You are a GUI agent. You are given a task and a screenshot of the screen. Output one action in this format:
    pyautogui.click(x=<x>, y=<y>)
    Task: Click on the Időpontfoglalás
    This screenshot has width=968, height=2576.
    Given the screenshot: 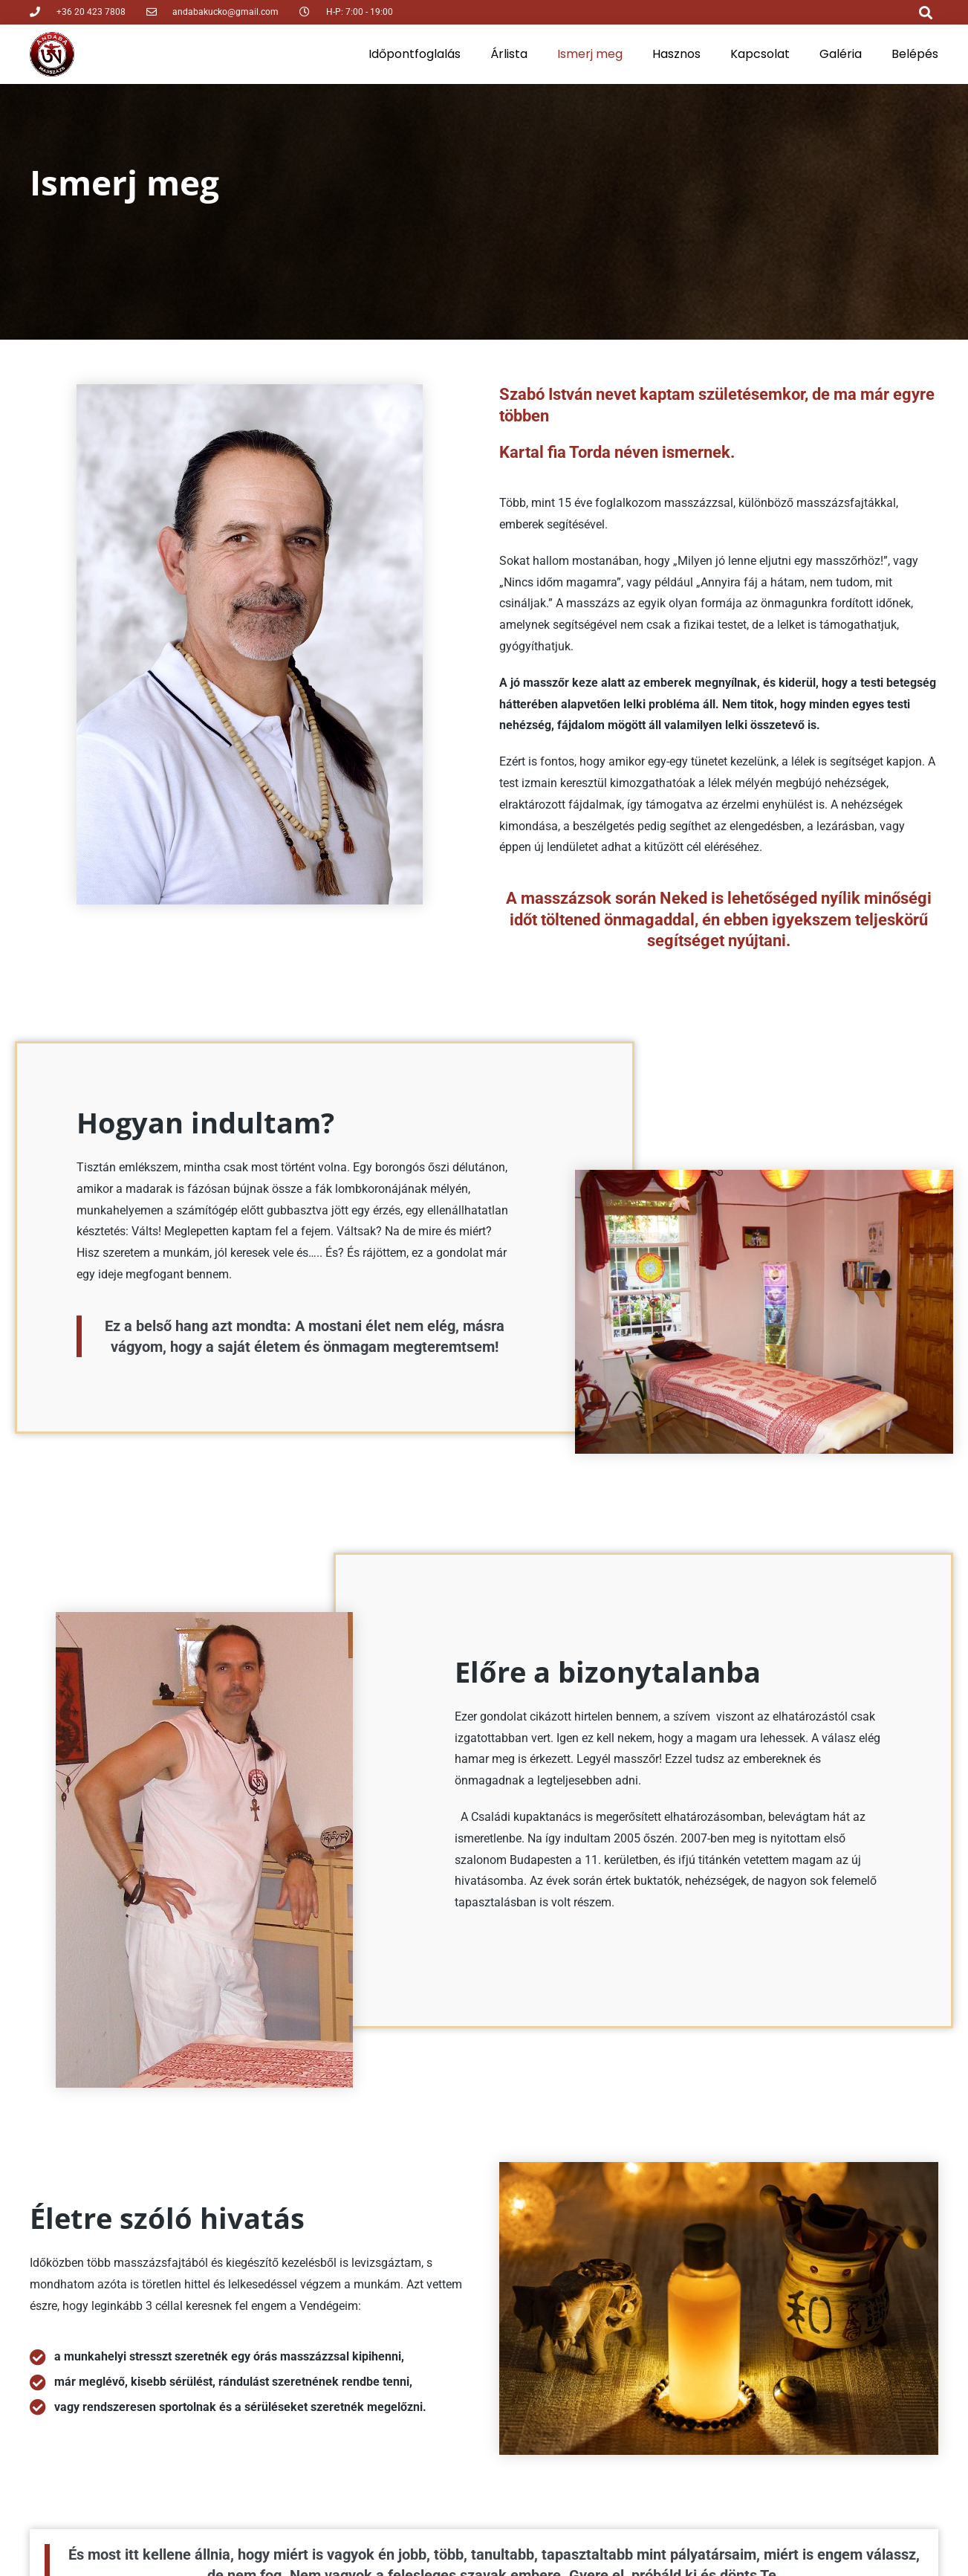 What is the action you would take?
    pyautogui.click(x=414, y=53)
    